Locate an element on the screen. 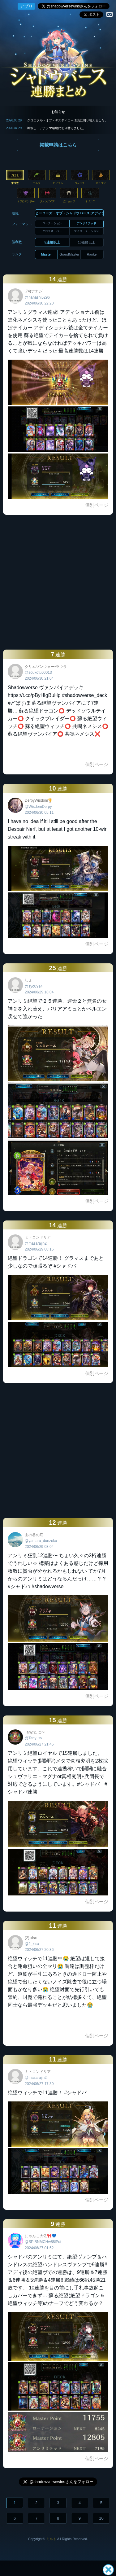 The image size is (116, 2576). 2024/06/30 05:11 is located at coordinates (39, 812).